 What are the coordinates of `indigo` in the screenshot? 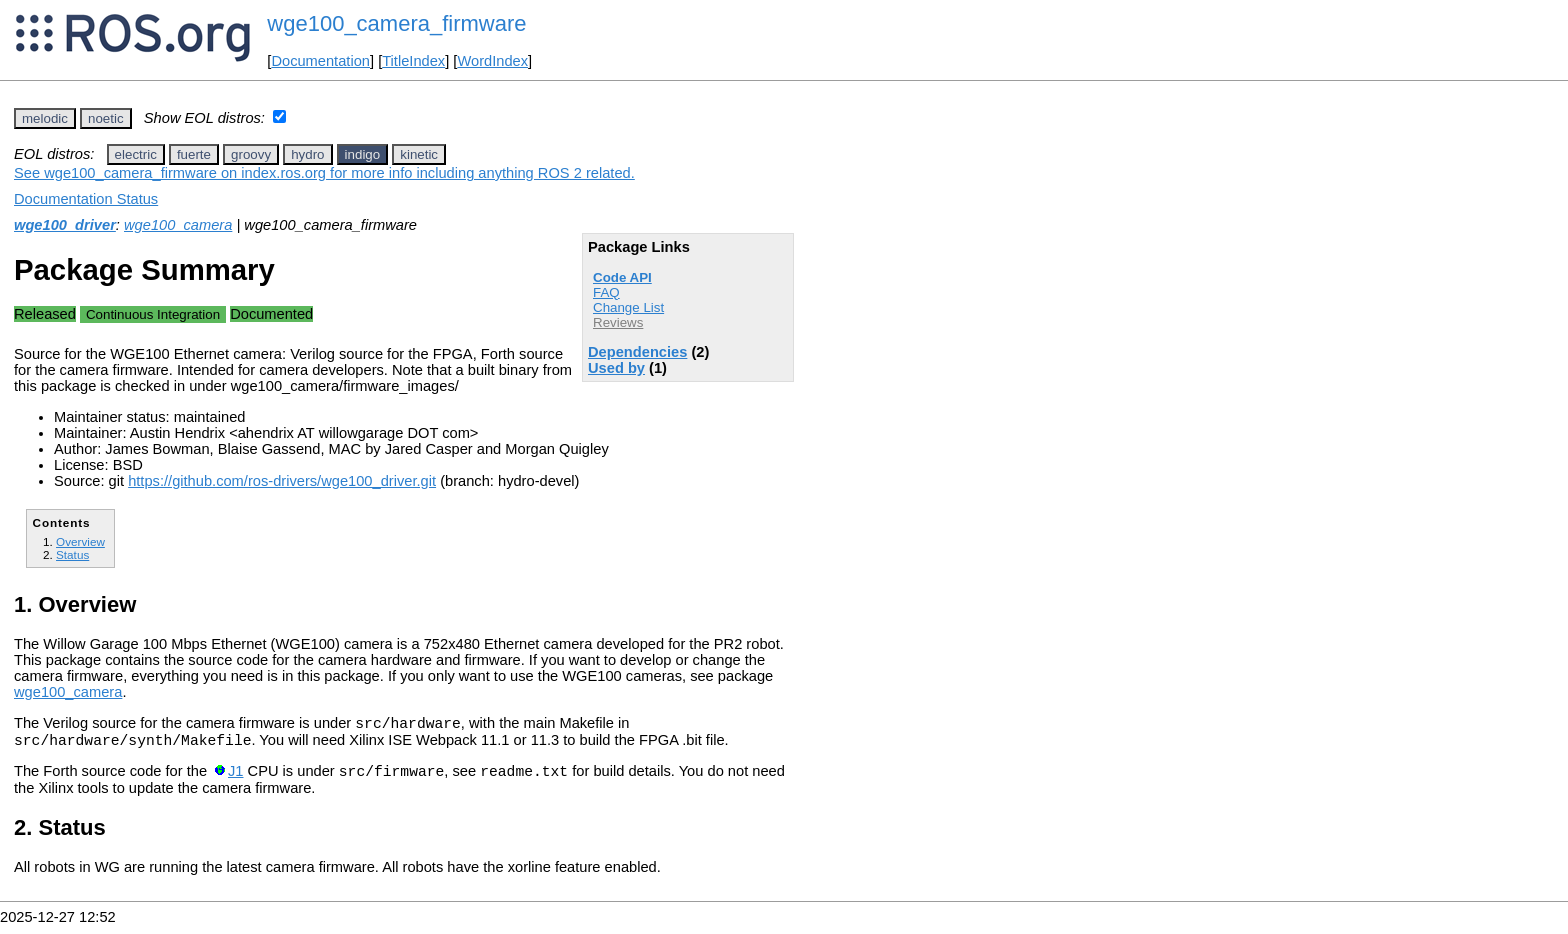 It's located at (363, 154).